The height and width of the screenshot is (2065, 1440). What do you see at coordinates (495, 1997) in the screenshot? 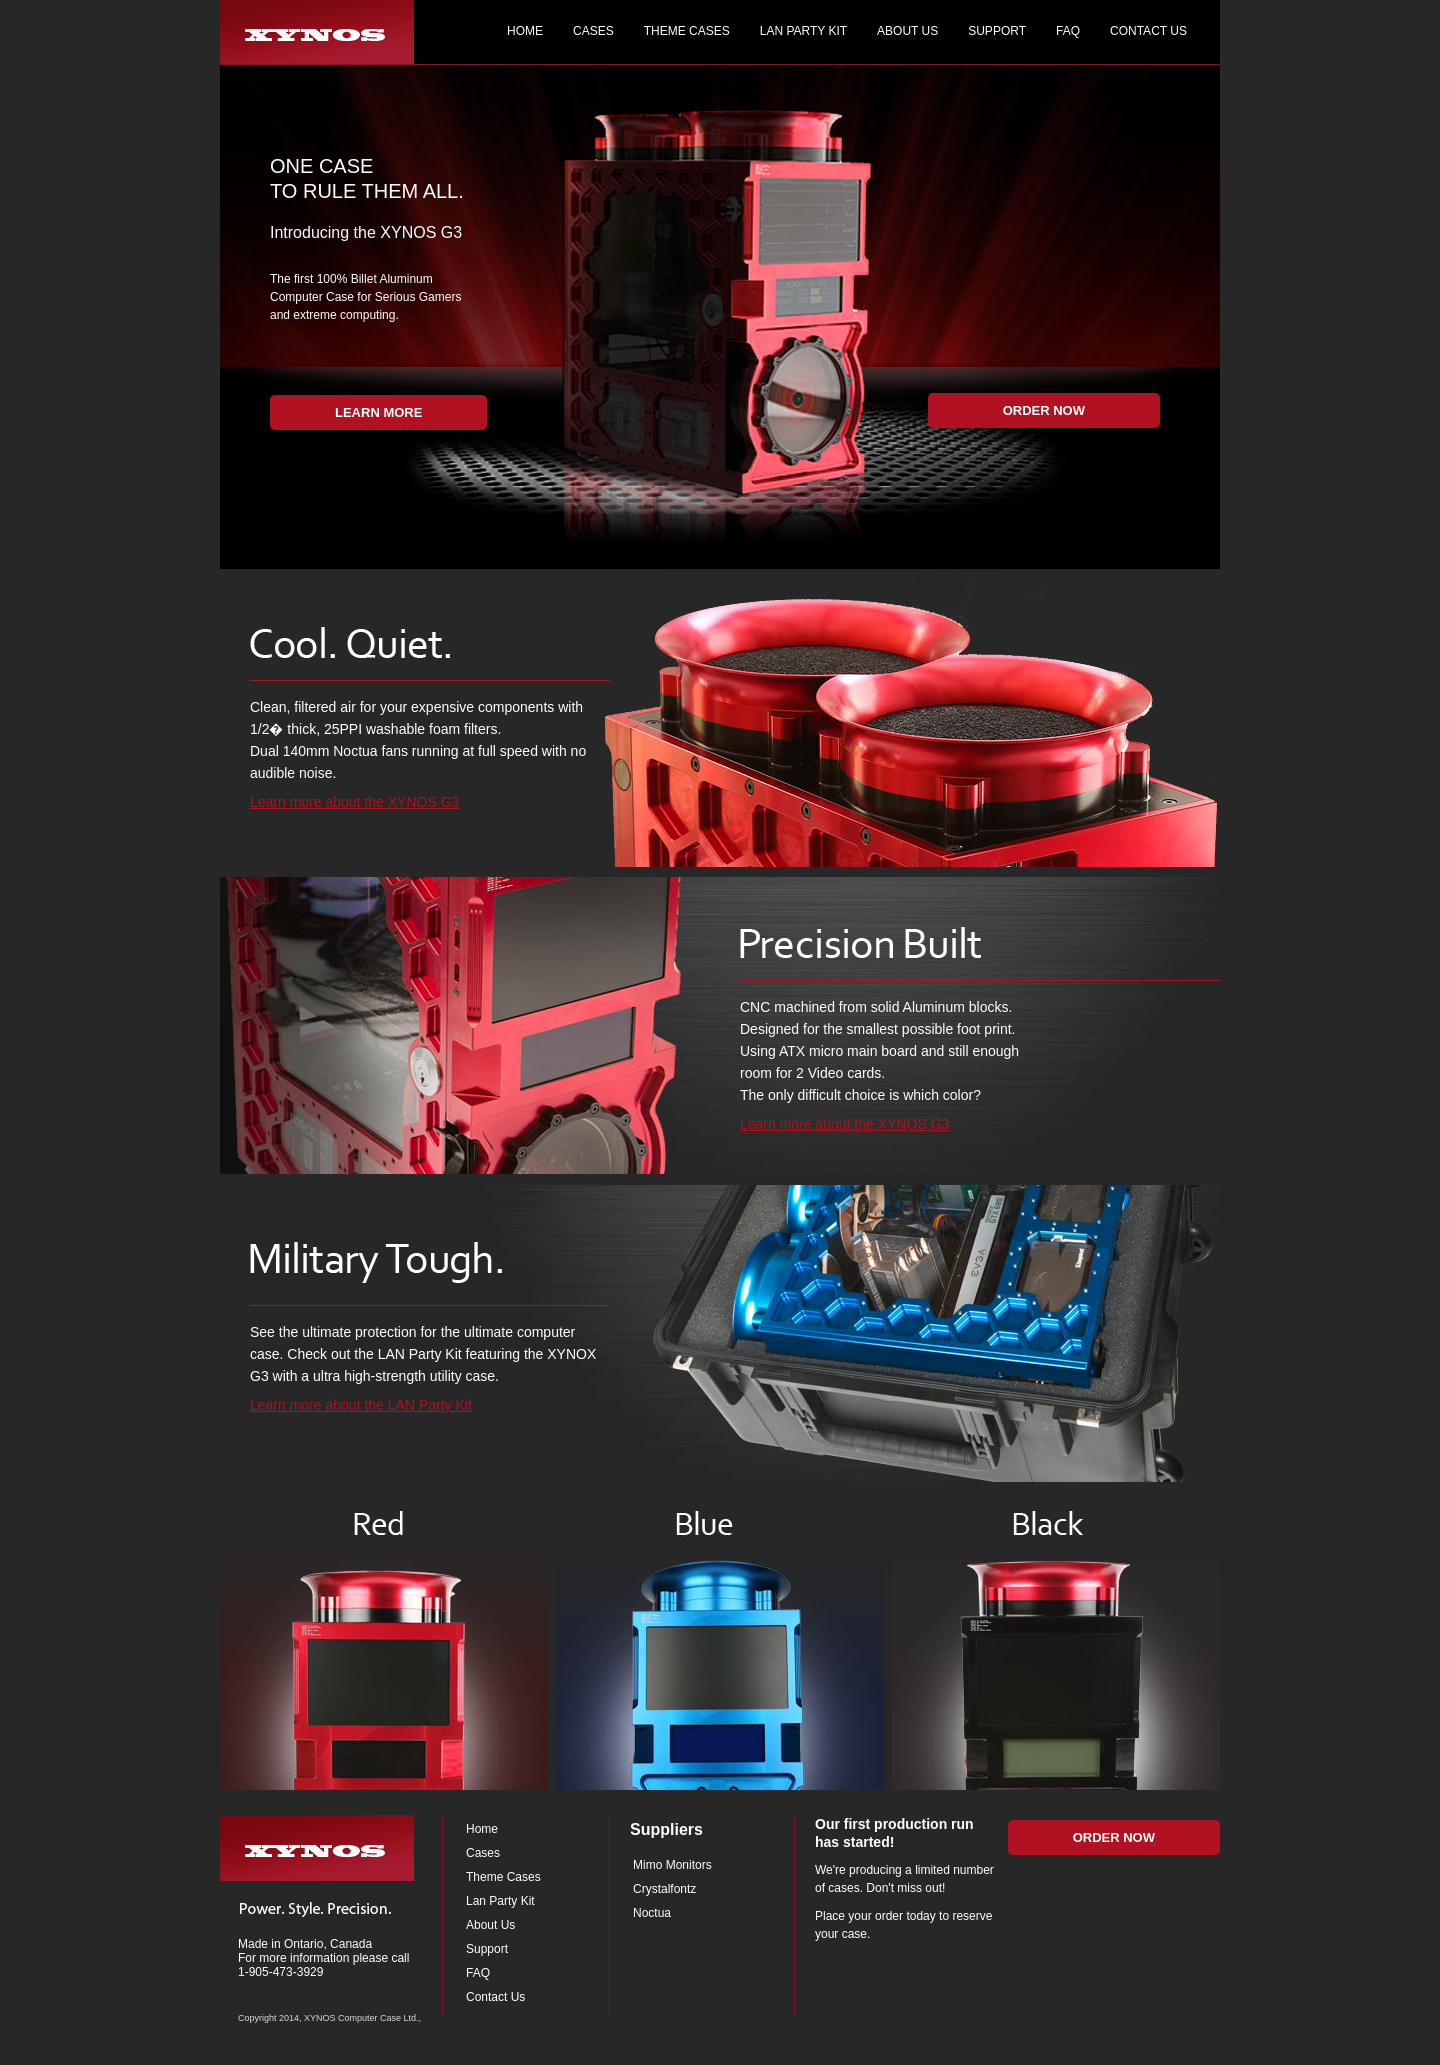
I see `Contact Us` at bounding box center [495, 1997].